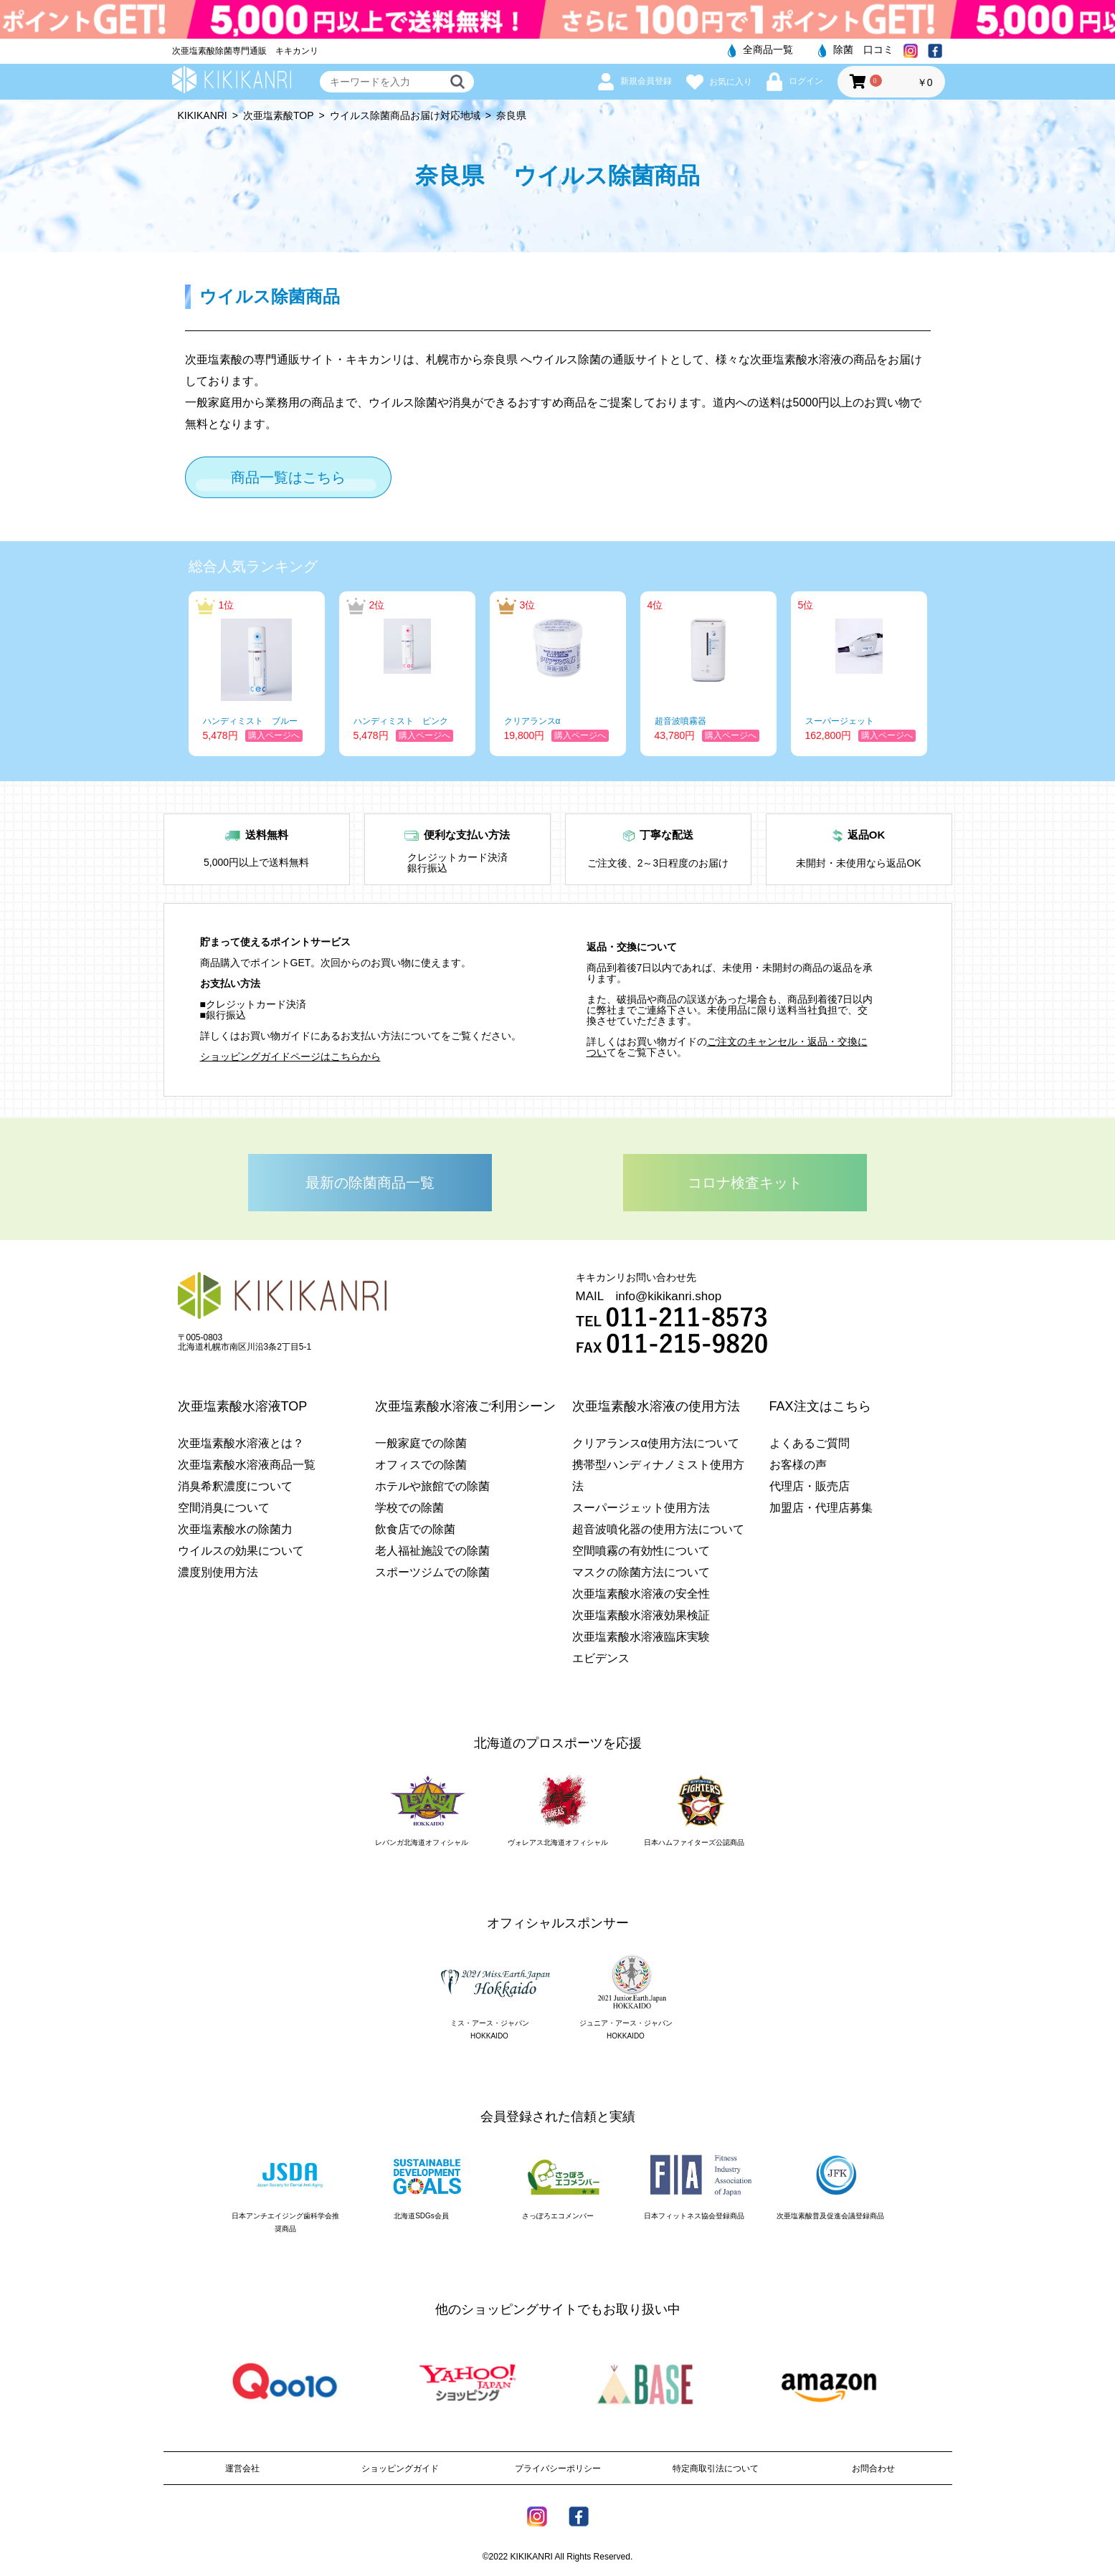 The height and width of the screenshot is (2576, 1115). Describe the element at coordinates (821, 1508) in the screenshot. I see `加盟店・代理店募集` at that location.